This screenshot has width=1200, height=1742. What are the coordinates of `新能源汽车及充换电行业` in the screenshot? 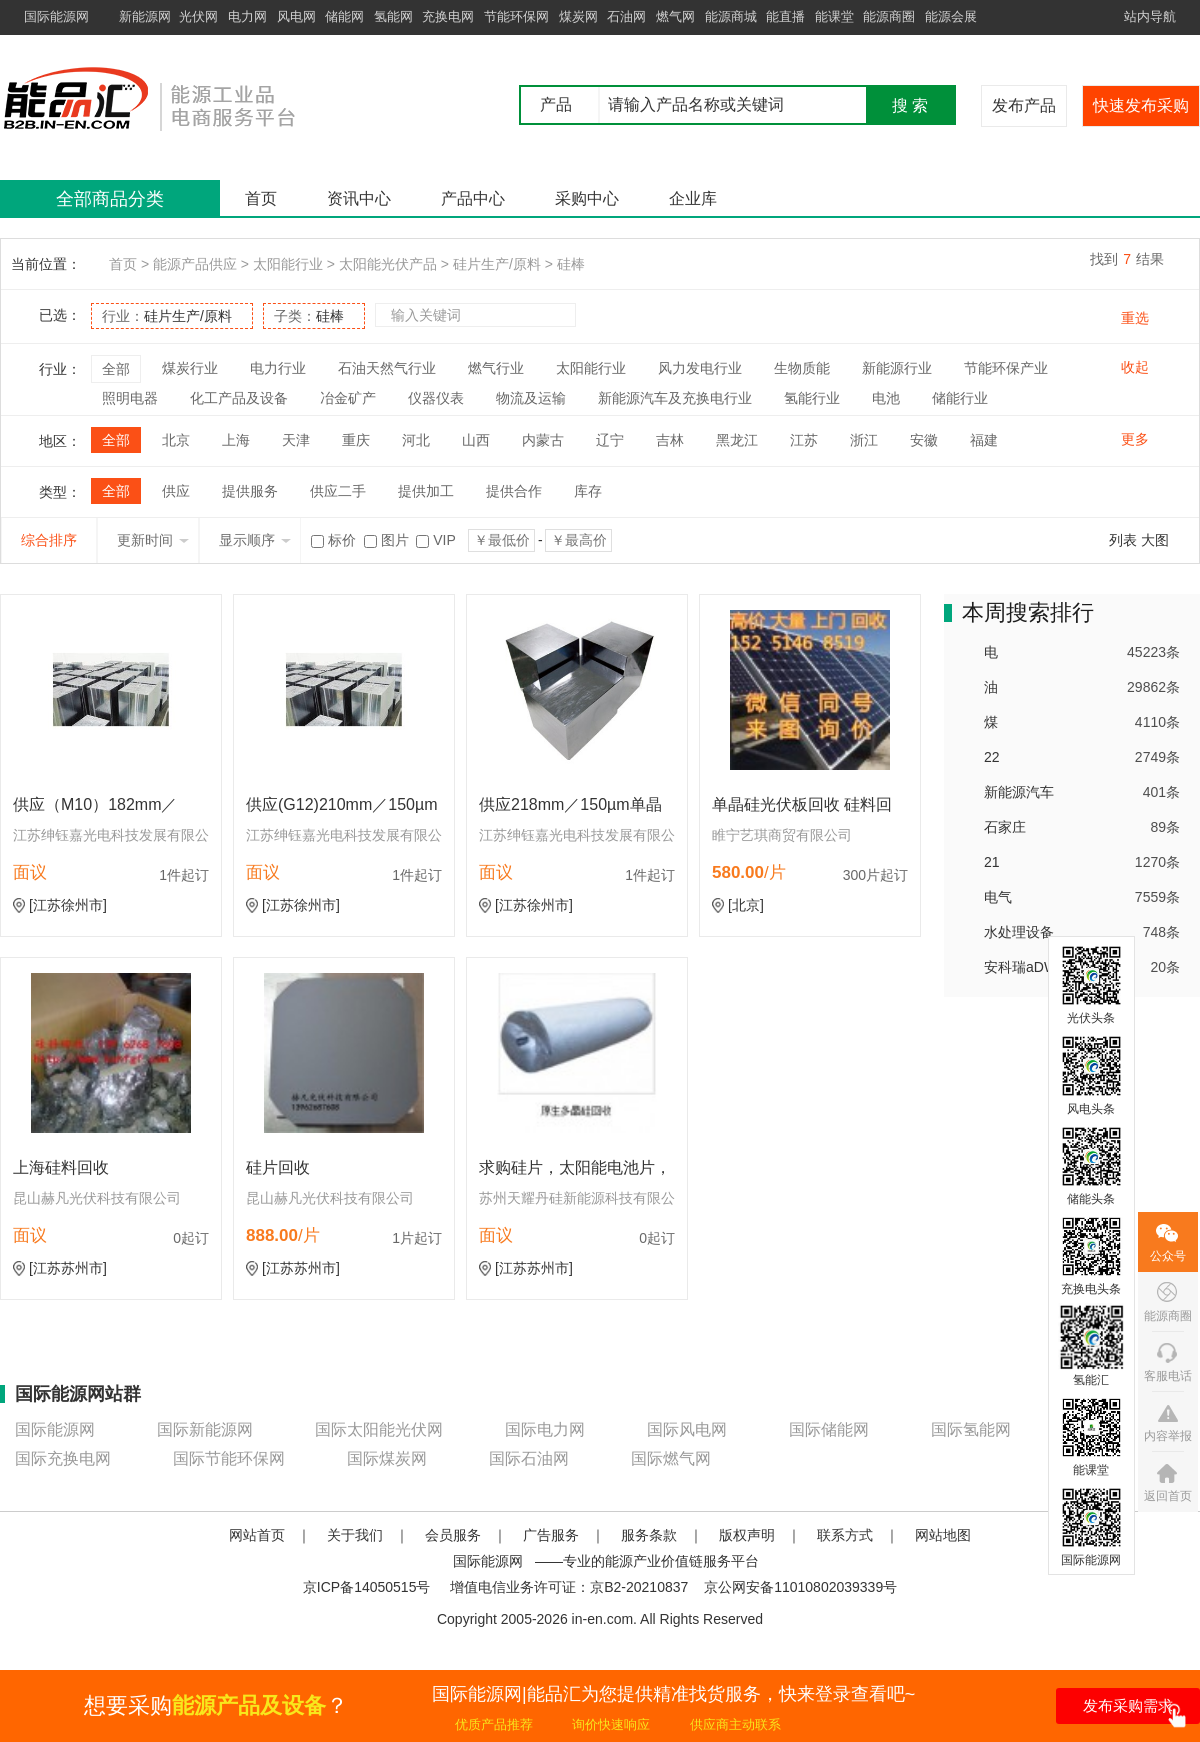 It's located at (675, 398).